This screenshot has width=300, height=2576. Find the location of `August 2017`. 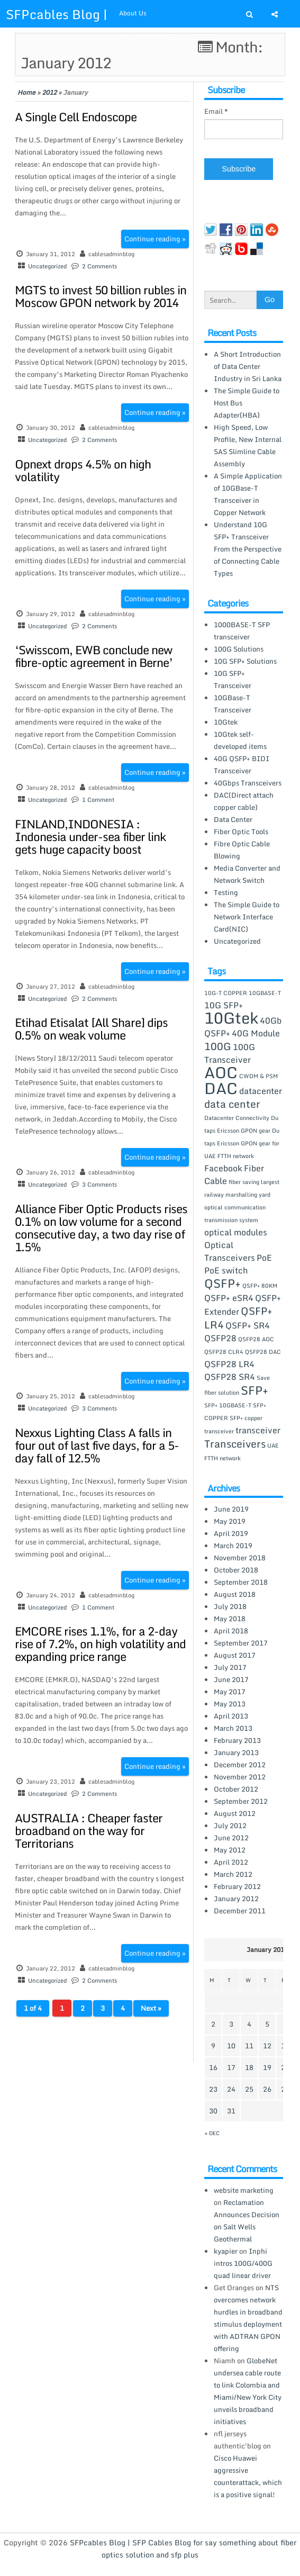

August 2017 is located at coordinates (235, 1655).